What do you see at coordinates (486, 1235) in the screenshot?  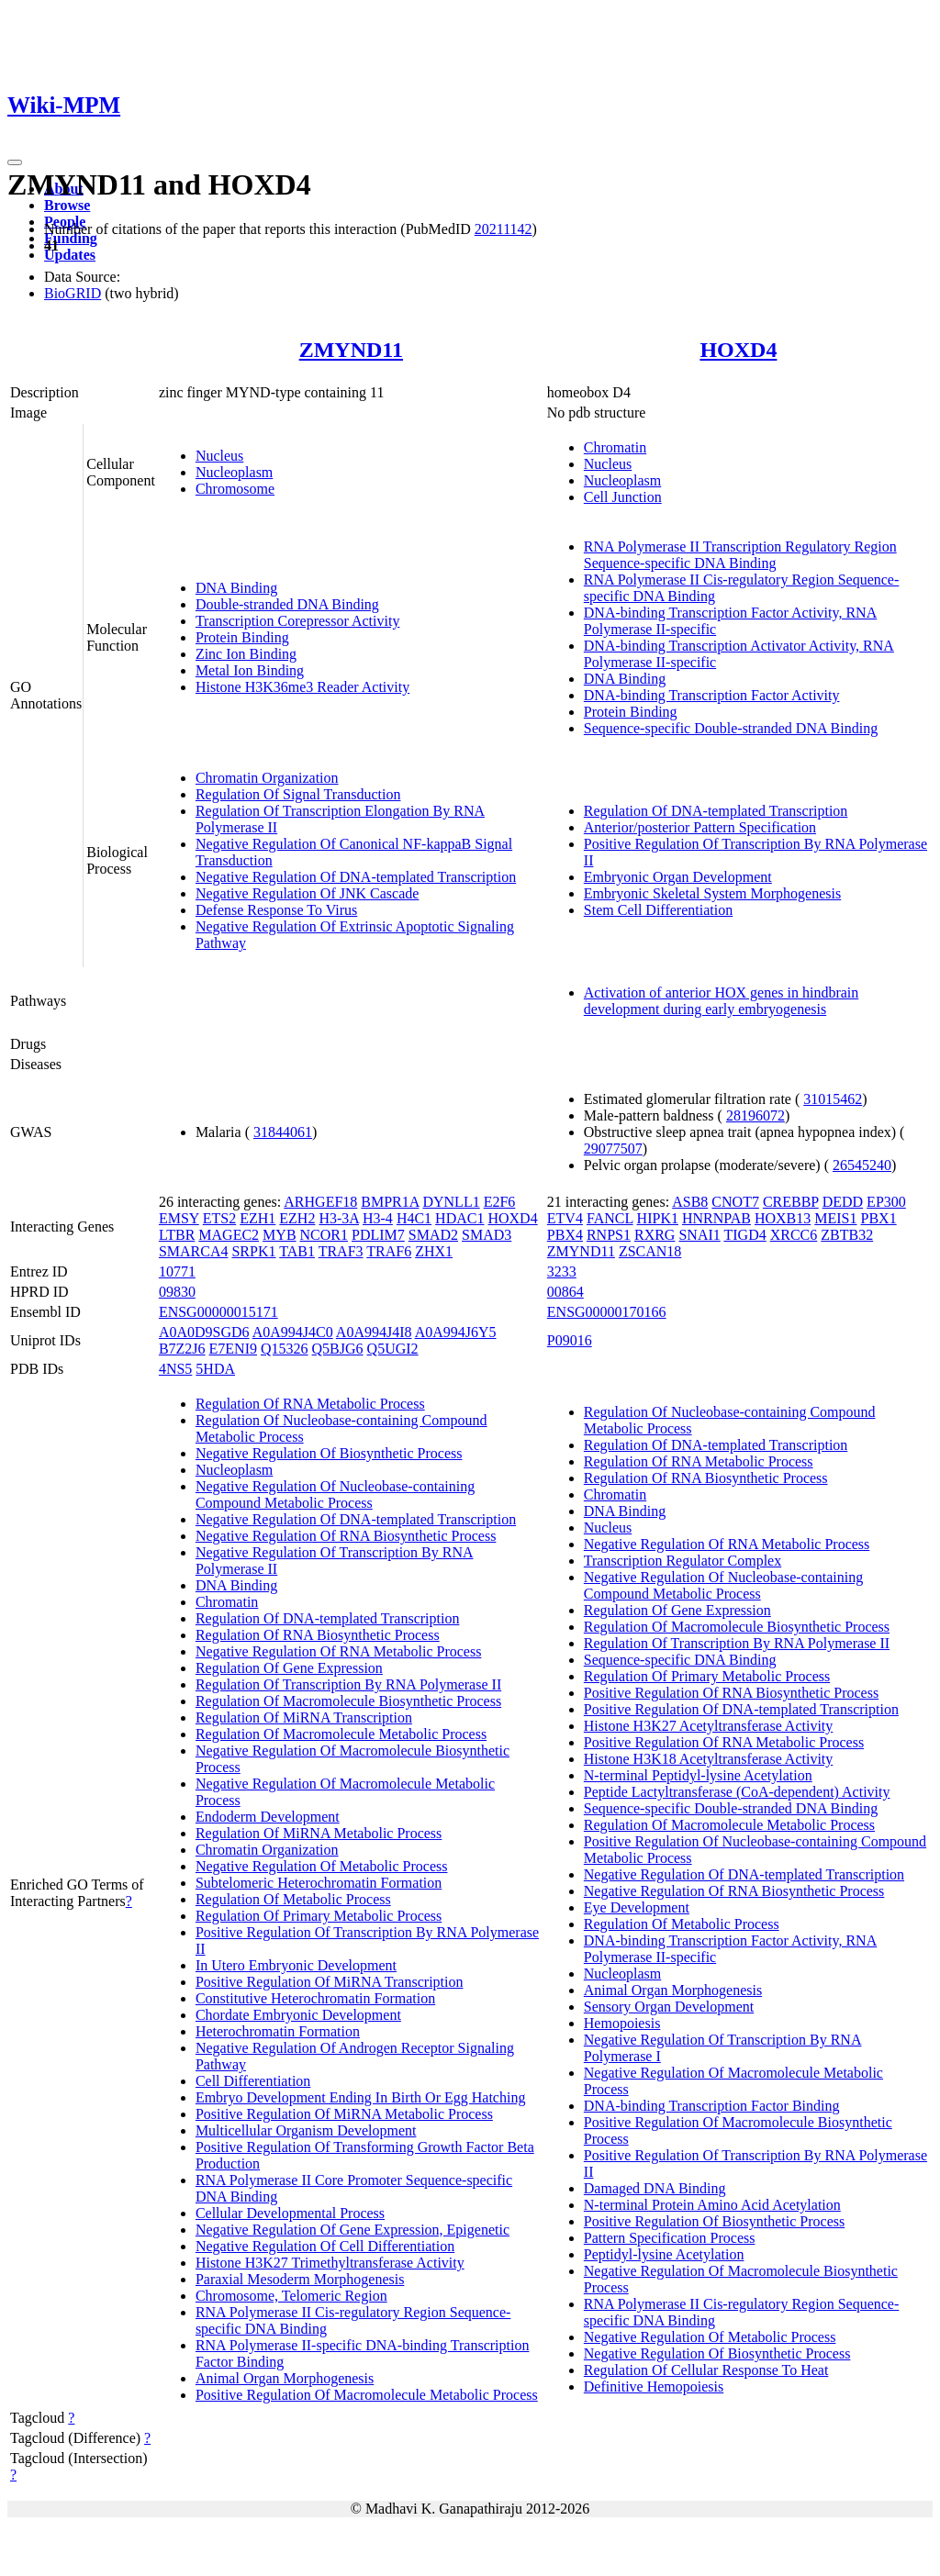 I see `SMAD3` at bounding box center [486, 1235].